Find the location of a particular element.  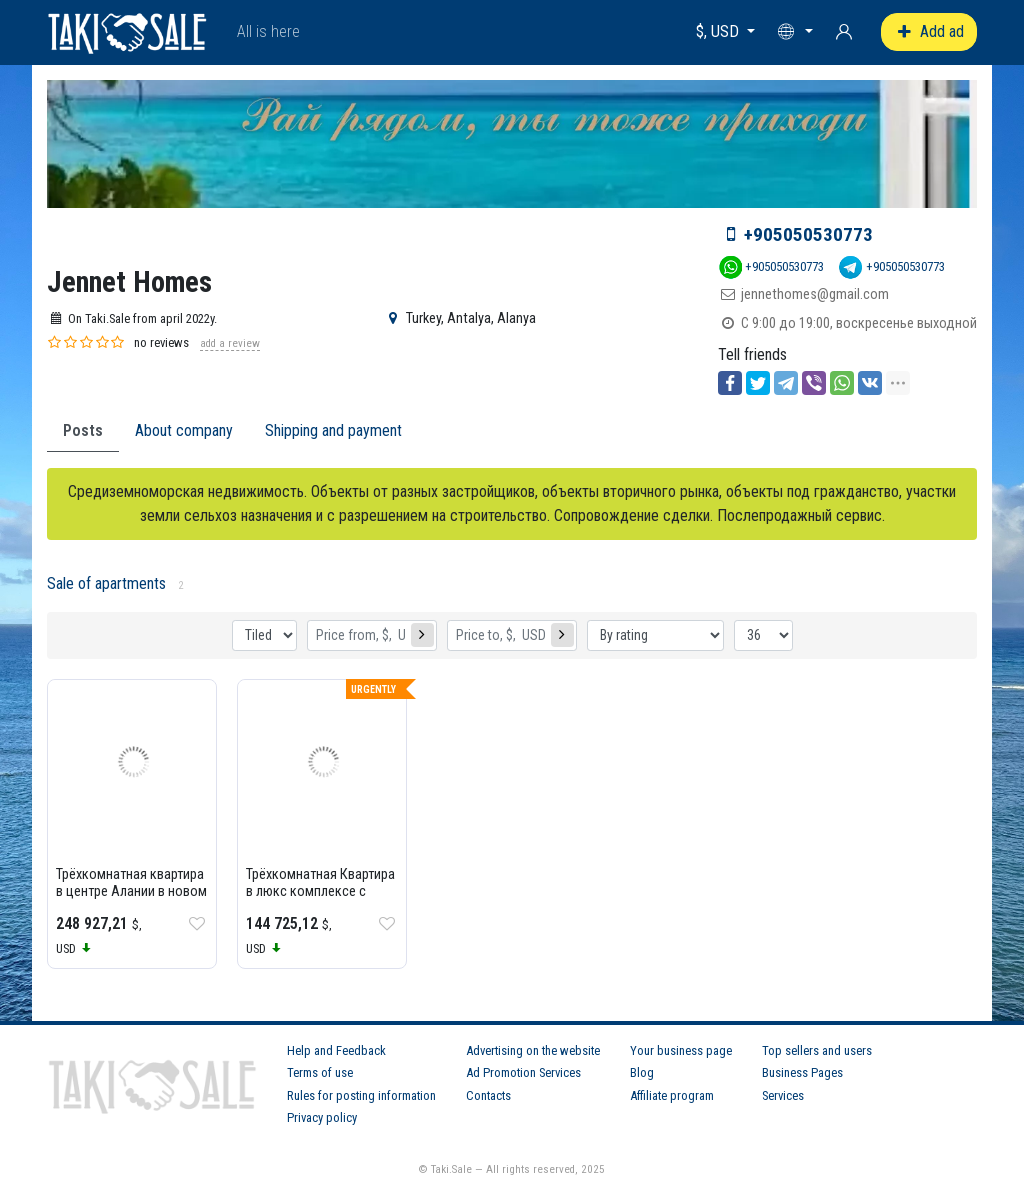

Terms of use is located at coordinates (320, 1072).